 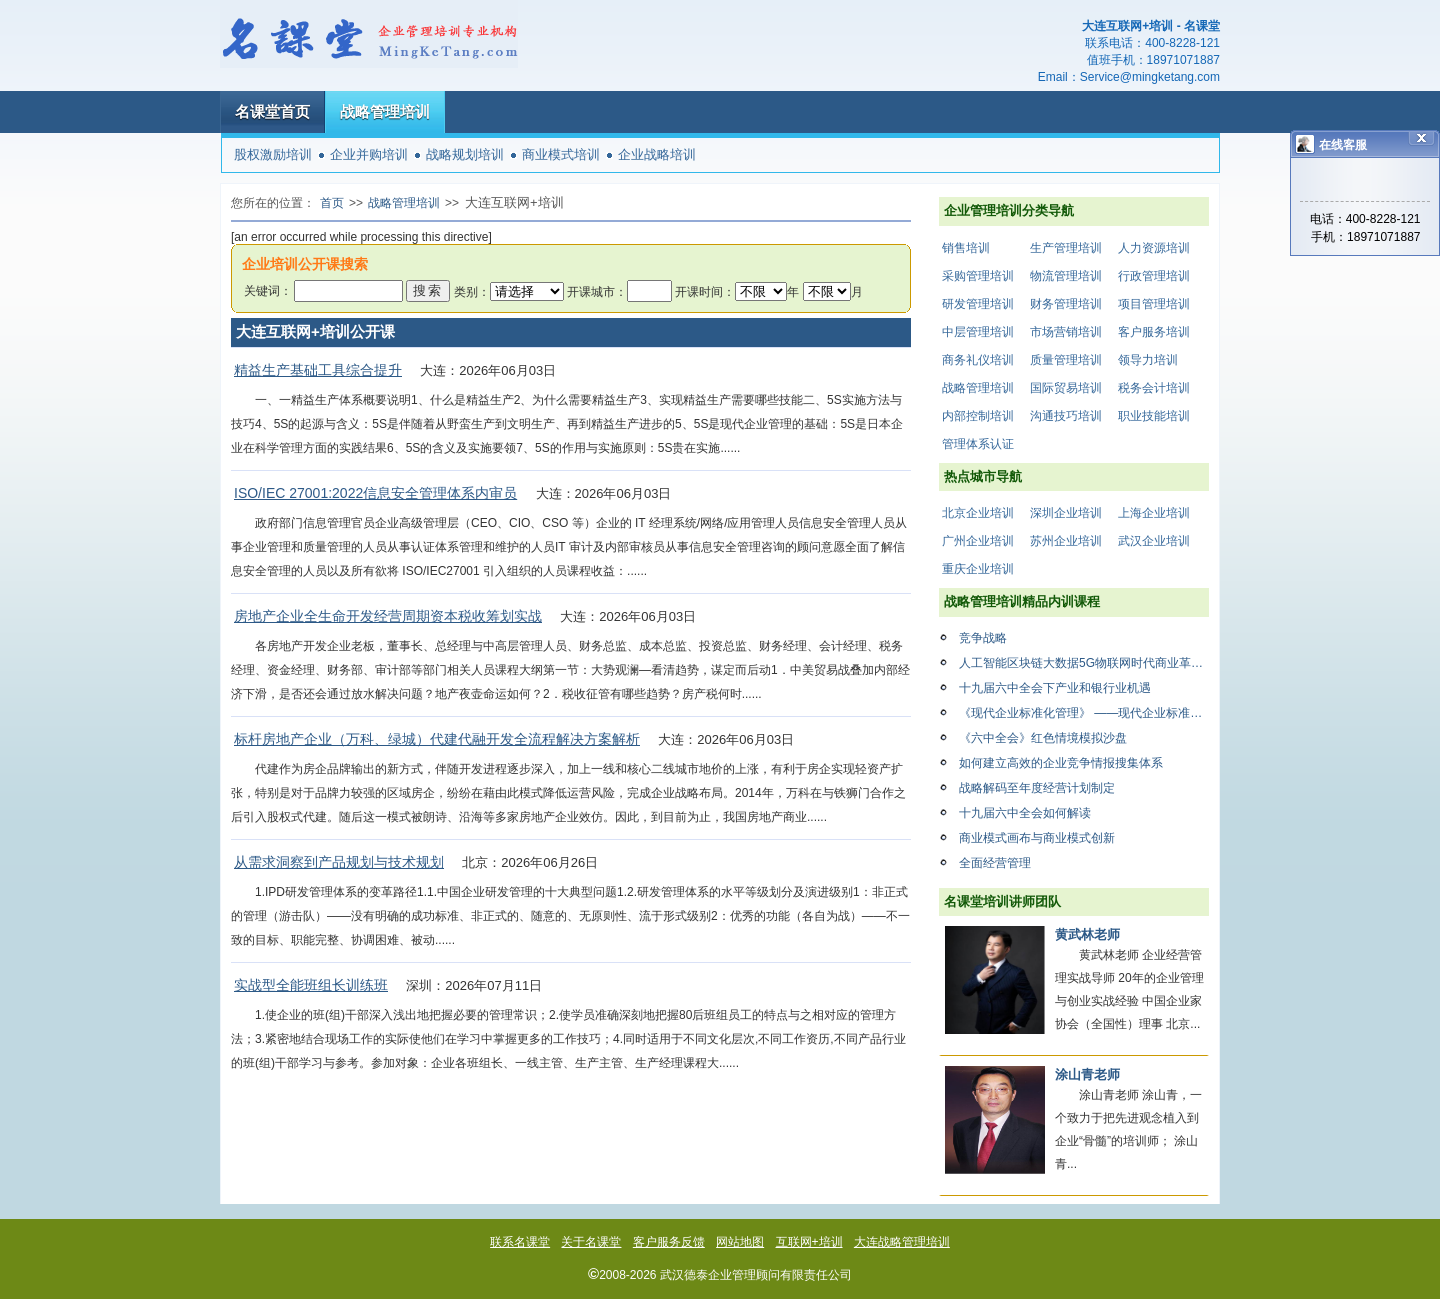 I want to click on 《六中全会》红色情境模拟沙盘, so click(x=1043, y=738).